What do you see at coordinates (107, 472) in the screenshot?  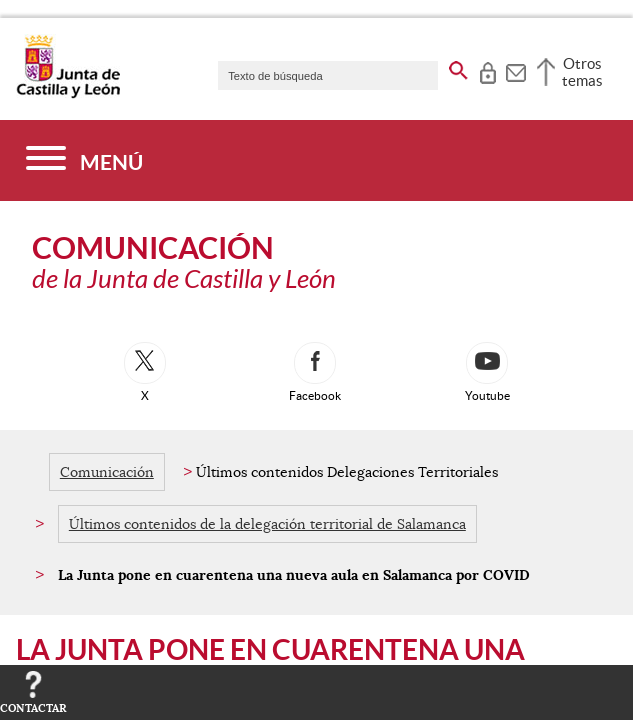 I see `Comunicación` at bounding box center [107, 472].